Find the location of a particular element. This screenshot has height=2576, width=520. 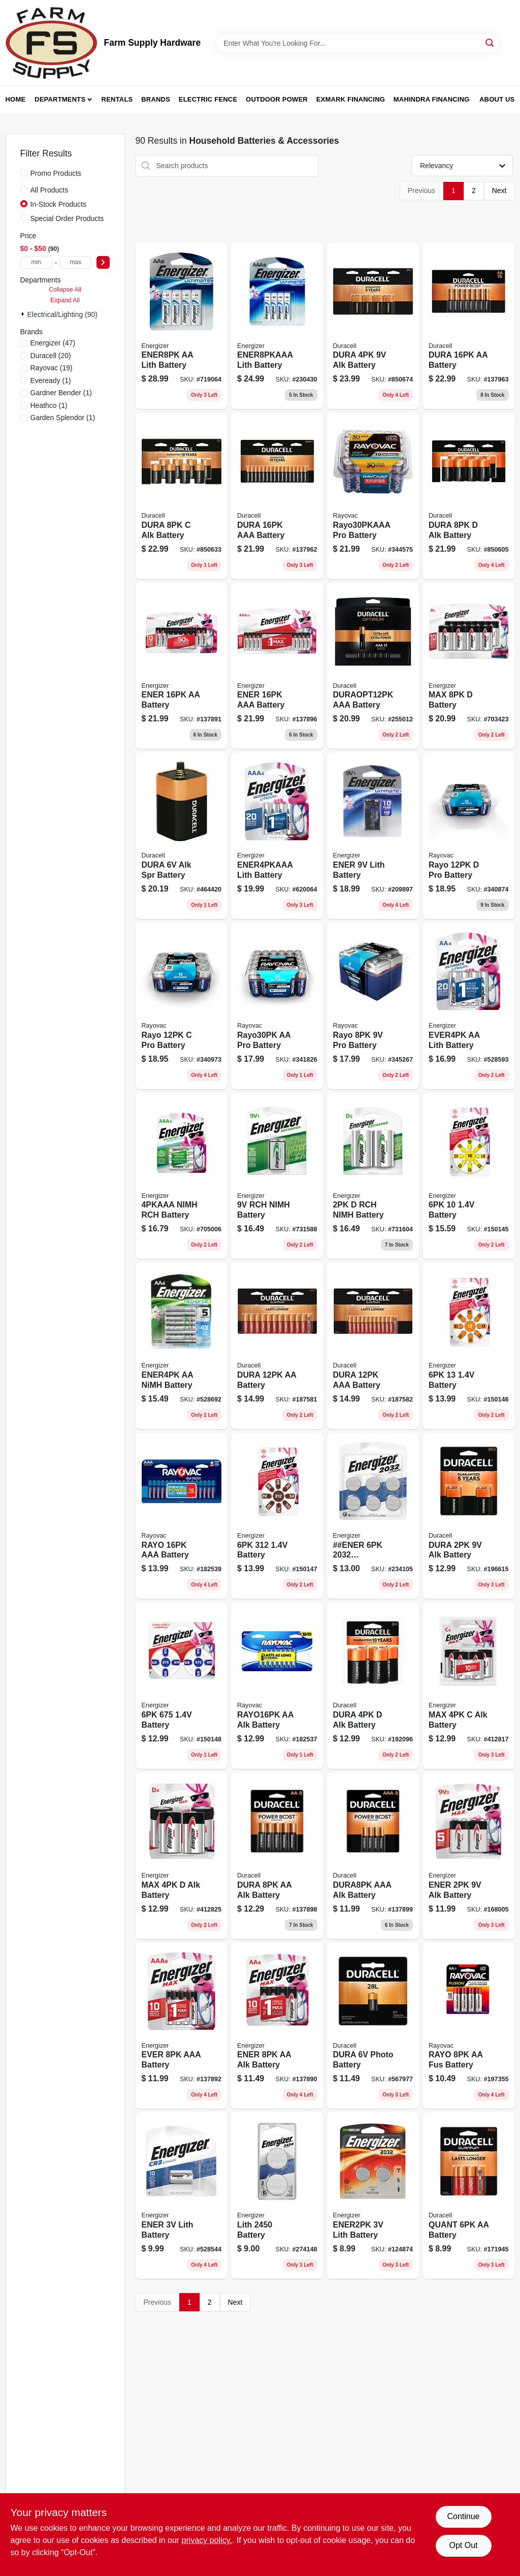

[Go to ever-aaa-battery-039800108050 product page] is located at coordinates (182, 2026).